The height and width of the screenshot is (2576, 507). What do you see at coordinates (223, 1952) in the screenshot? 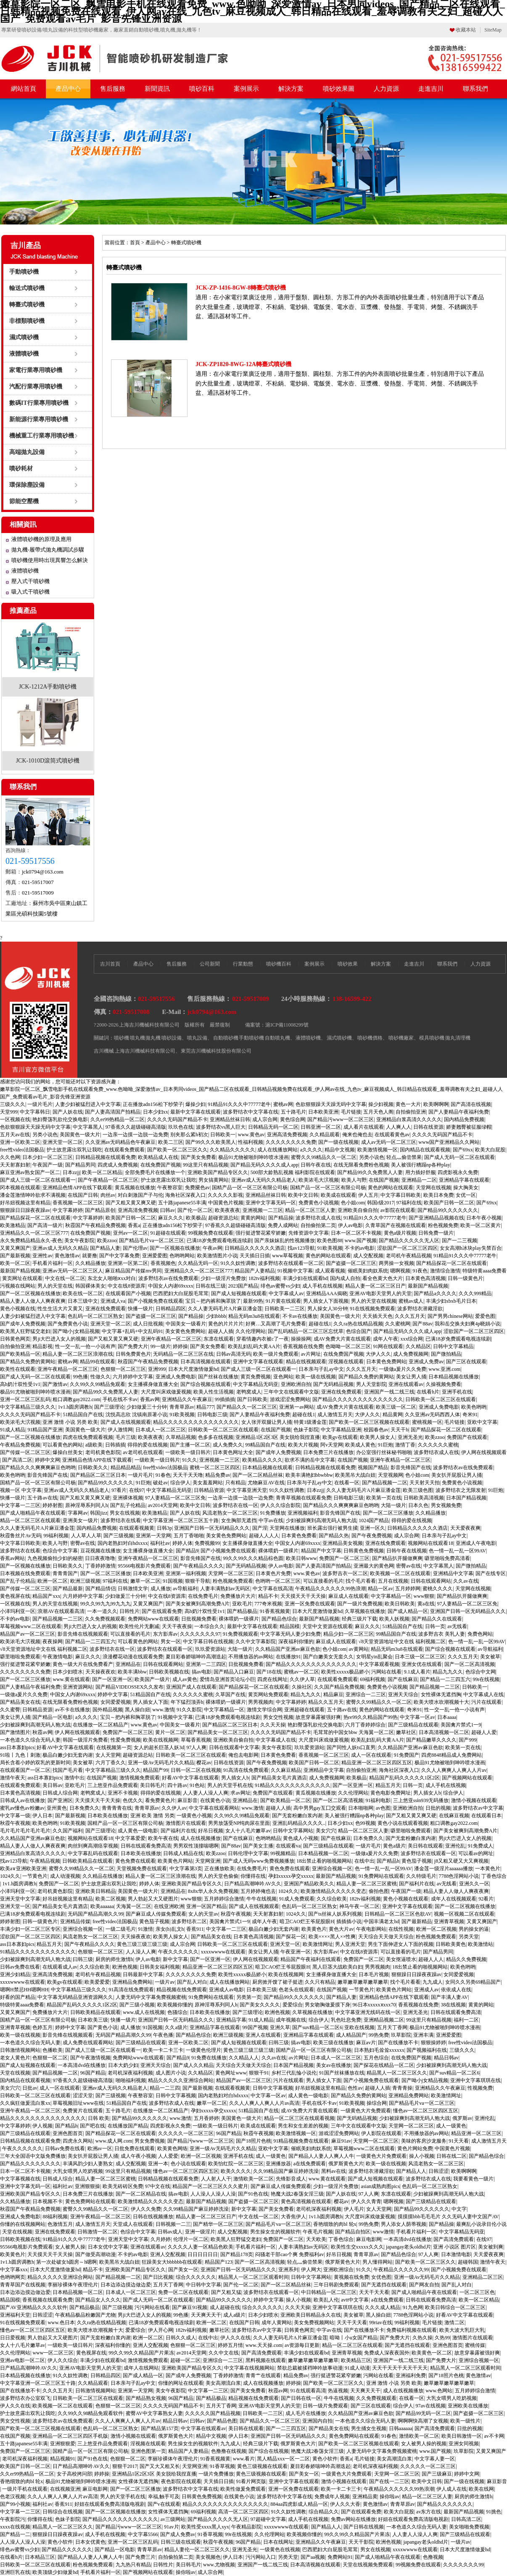
I see `xxxxwwww在线观看` at bounding box center [223, 1952].